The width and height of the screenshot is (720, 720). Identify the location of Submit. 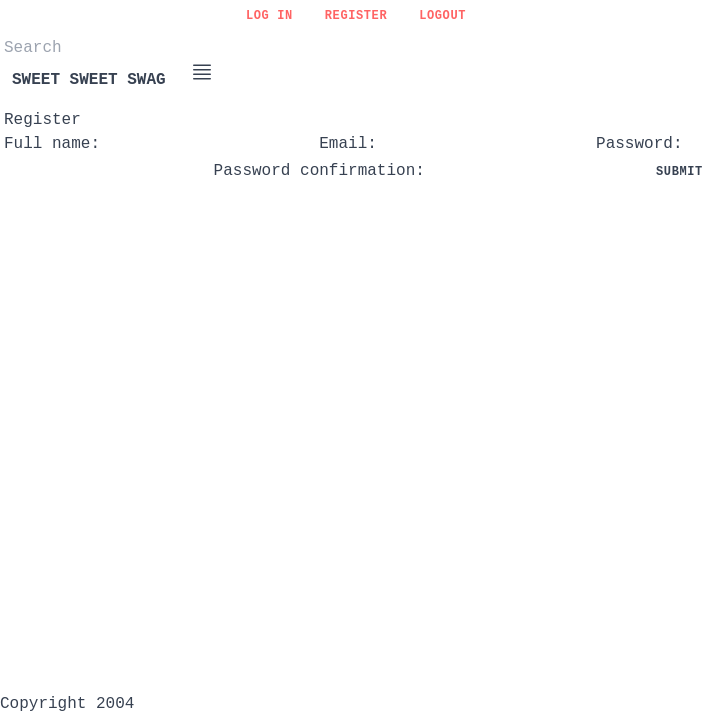
(679, 172).